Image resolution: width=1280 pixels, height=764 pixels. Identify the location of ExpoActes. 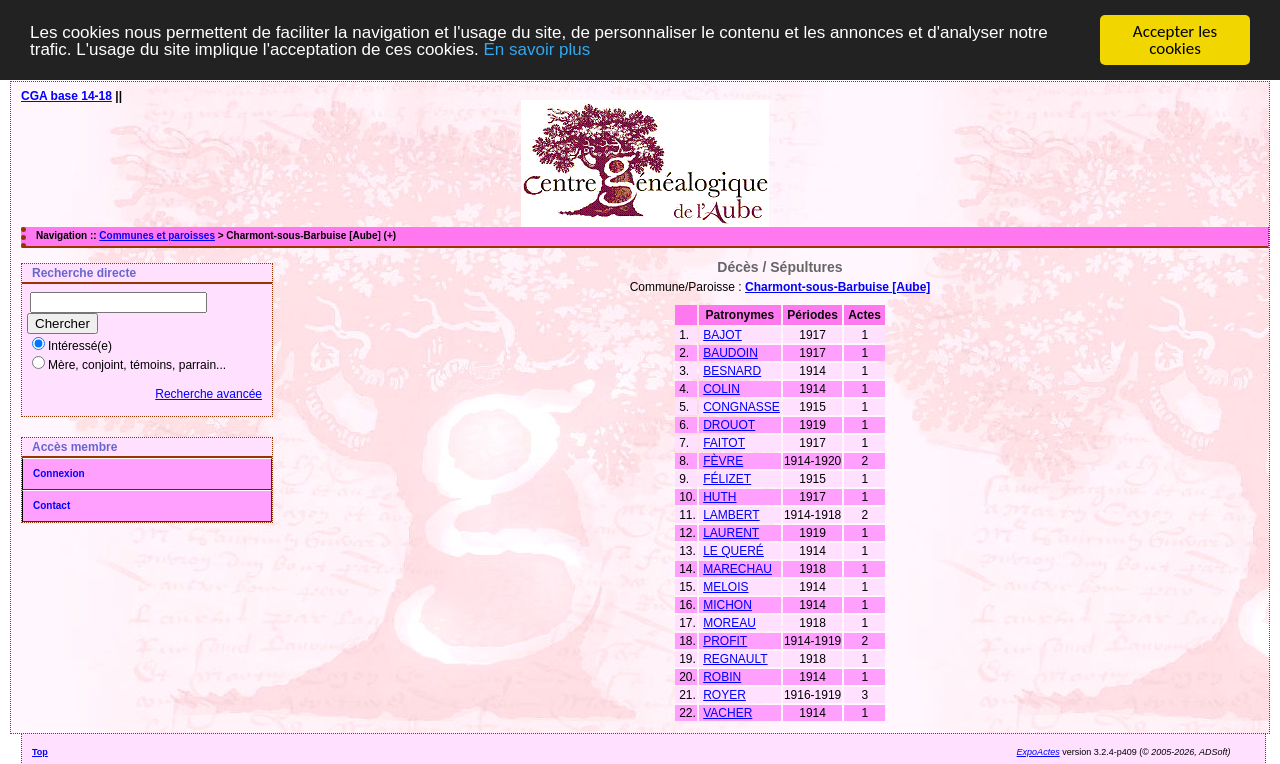
(1038, 752).